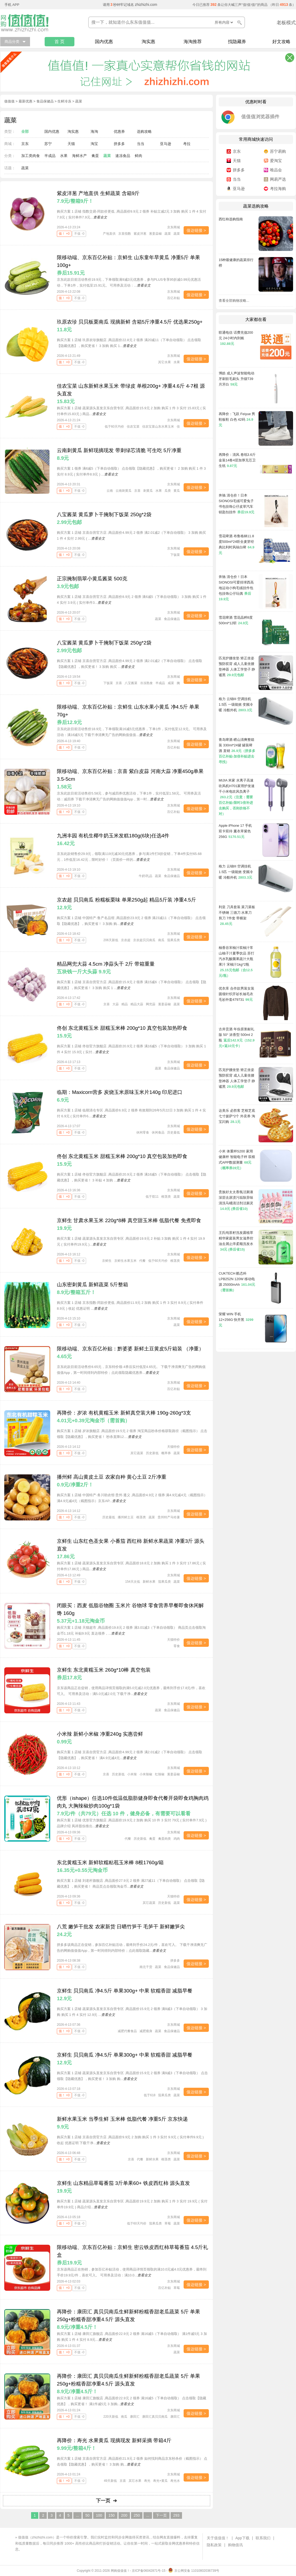 The height and width of the screenshot is (2576, 296). I want to click on 下载值值值App, so click(34, 2549).